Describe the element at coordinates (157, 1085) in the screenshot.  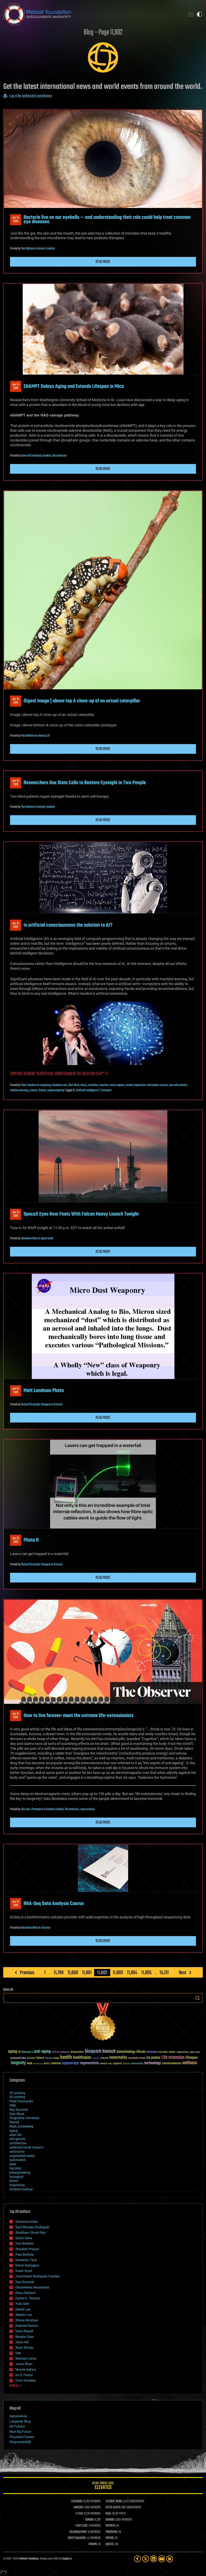
I see `information science` at that location.